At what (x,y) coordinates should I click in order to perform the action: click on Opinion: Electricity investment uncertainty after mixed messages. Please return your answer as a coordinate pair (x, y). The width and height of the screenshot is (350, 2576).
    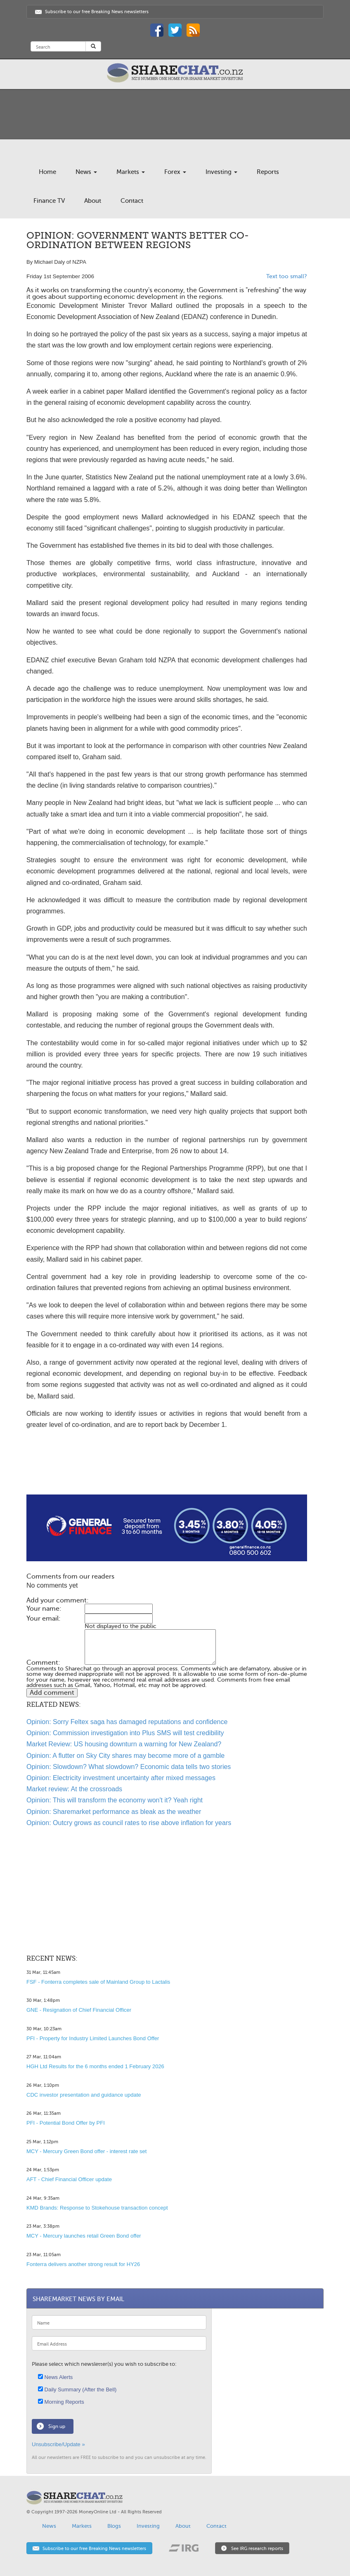
    Looking at the image, I should click on (120, 1777).